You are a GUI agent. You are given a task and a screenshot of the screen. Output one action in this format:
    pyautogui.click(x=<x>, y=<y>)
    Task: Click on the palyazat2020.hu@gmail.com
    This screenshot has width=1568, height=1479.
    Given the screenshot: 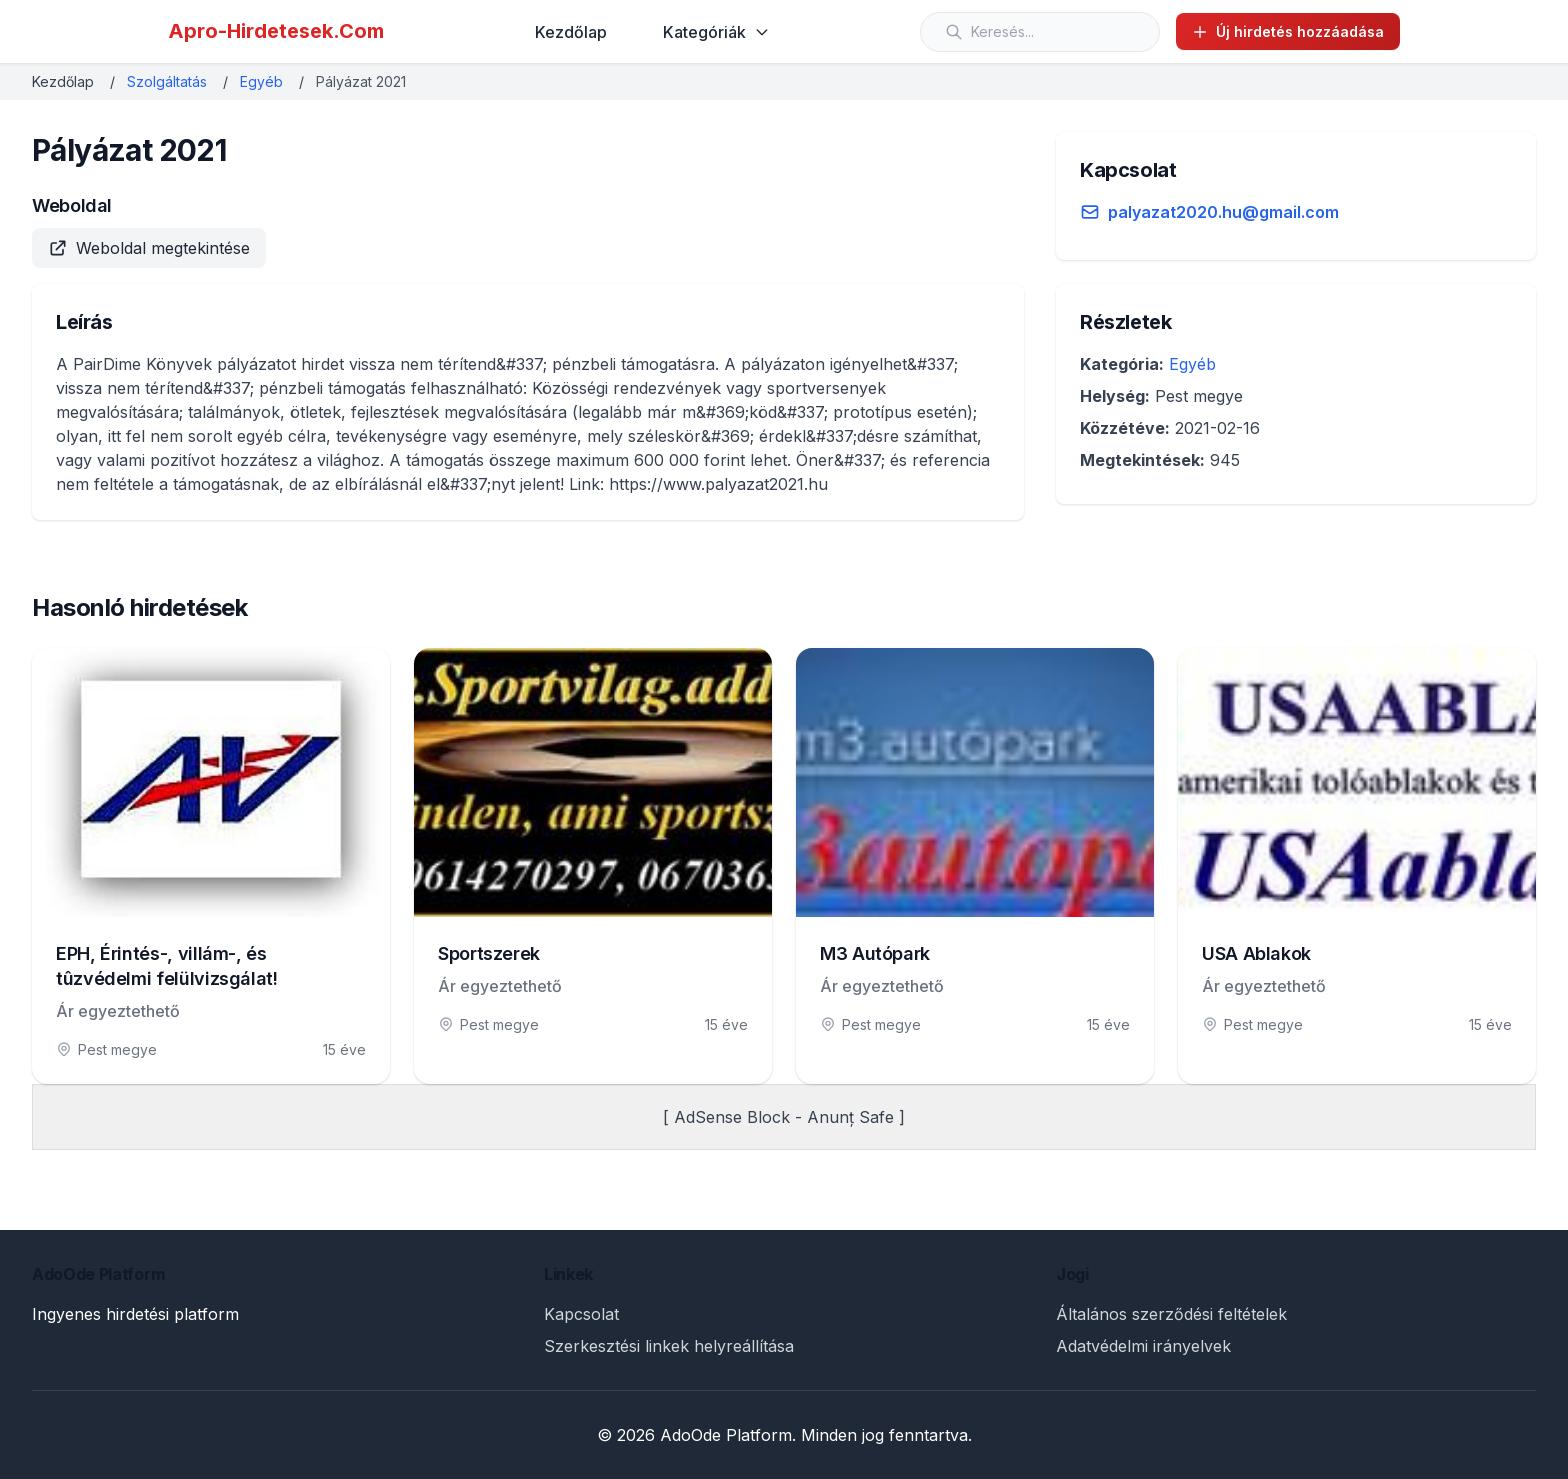 What is the action you would take?
    pyautogui.click(x=1223, y=212)
    